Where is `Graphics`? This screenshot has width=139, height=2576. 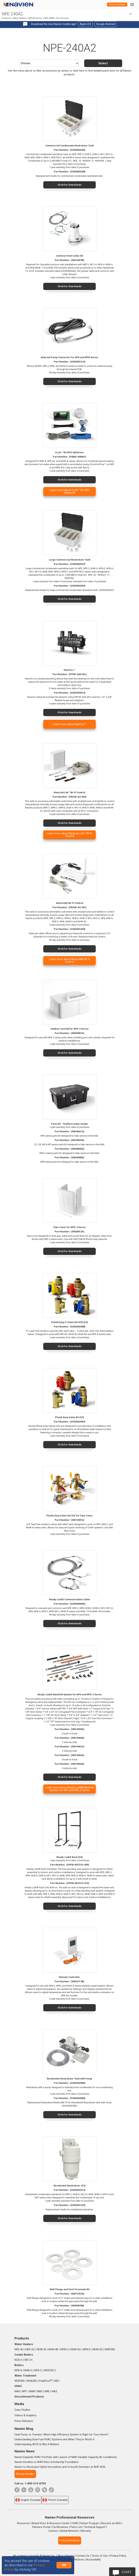 Graphics is located at coordinates (31, 2415).